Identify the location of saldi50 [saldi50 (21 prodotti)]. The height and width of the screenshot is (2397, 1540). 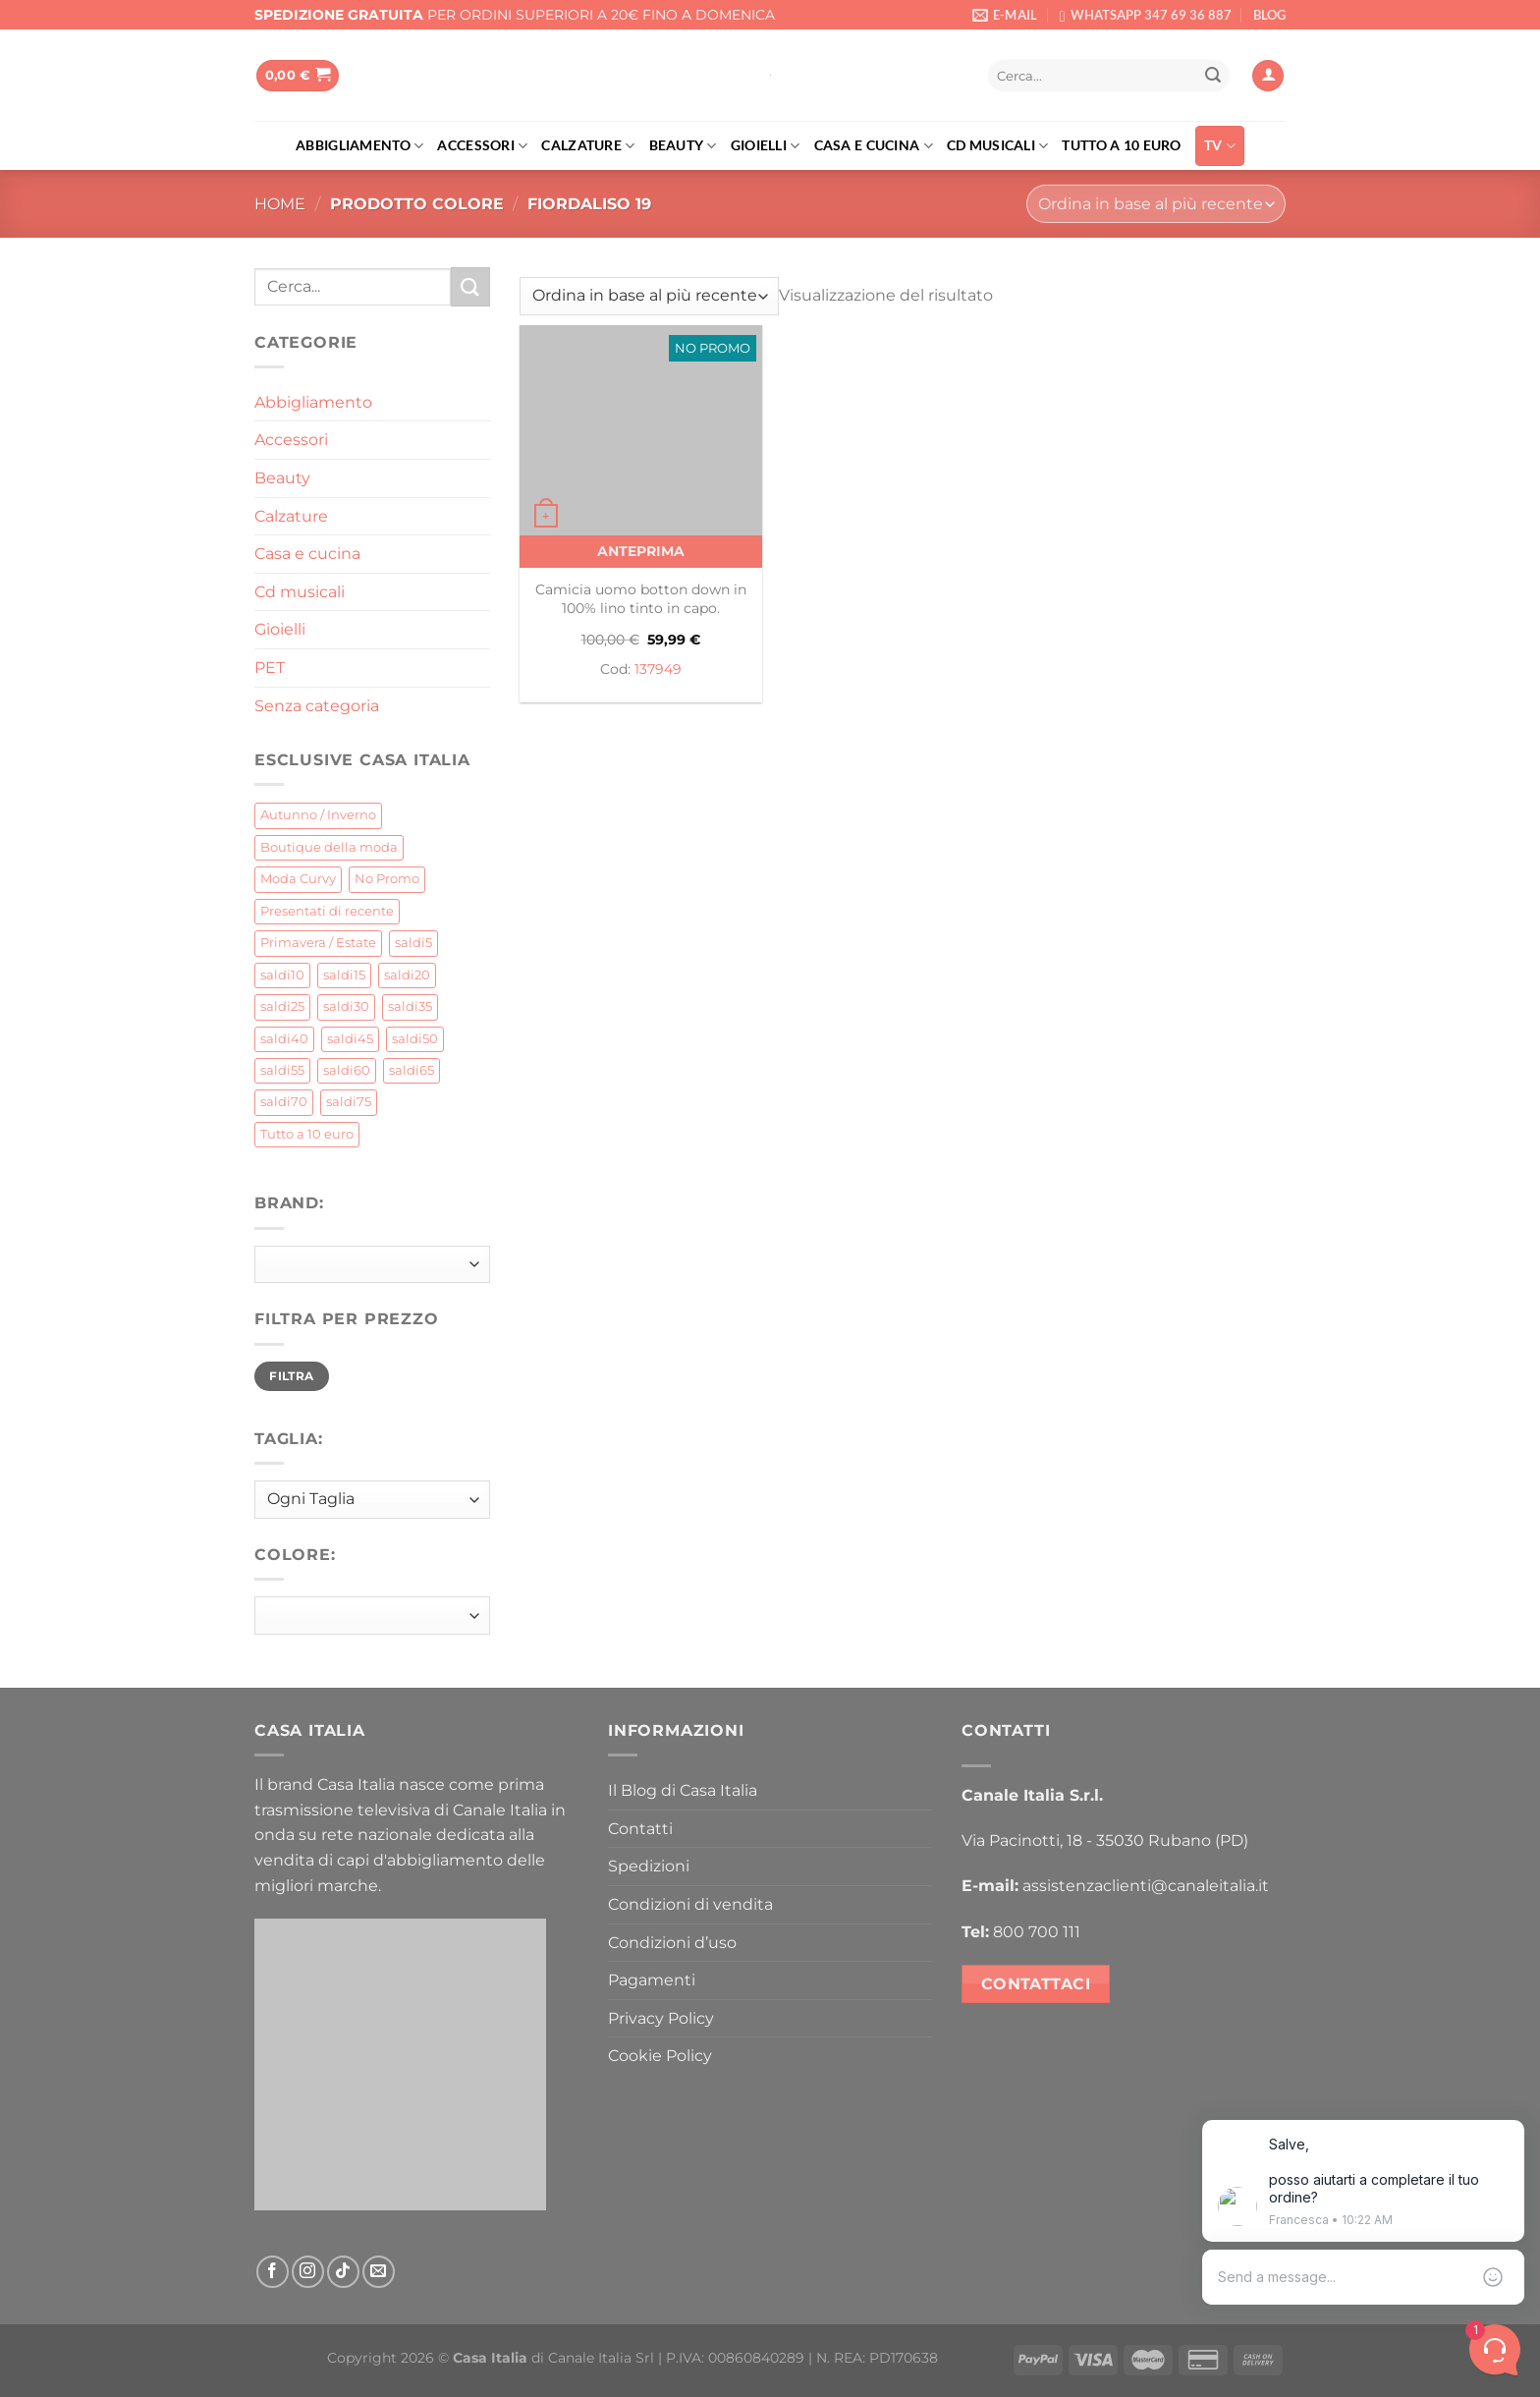
(415, 1038).